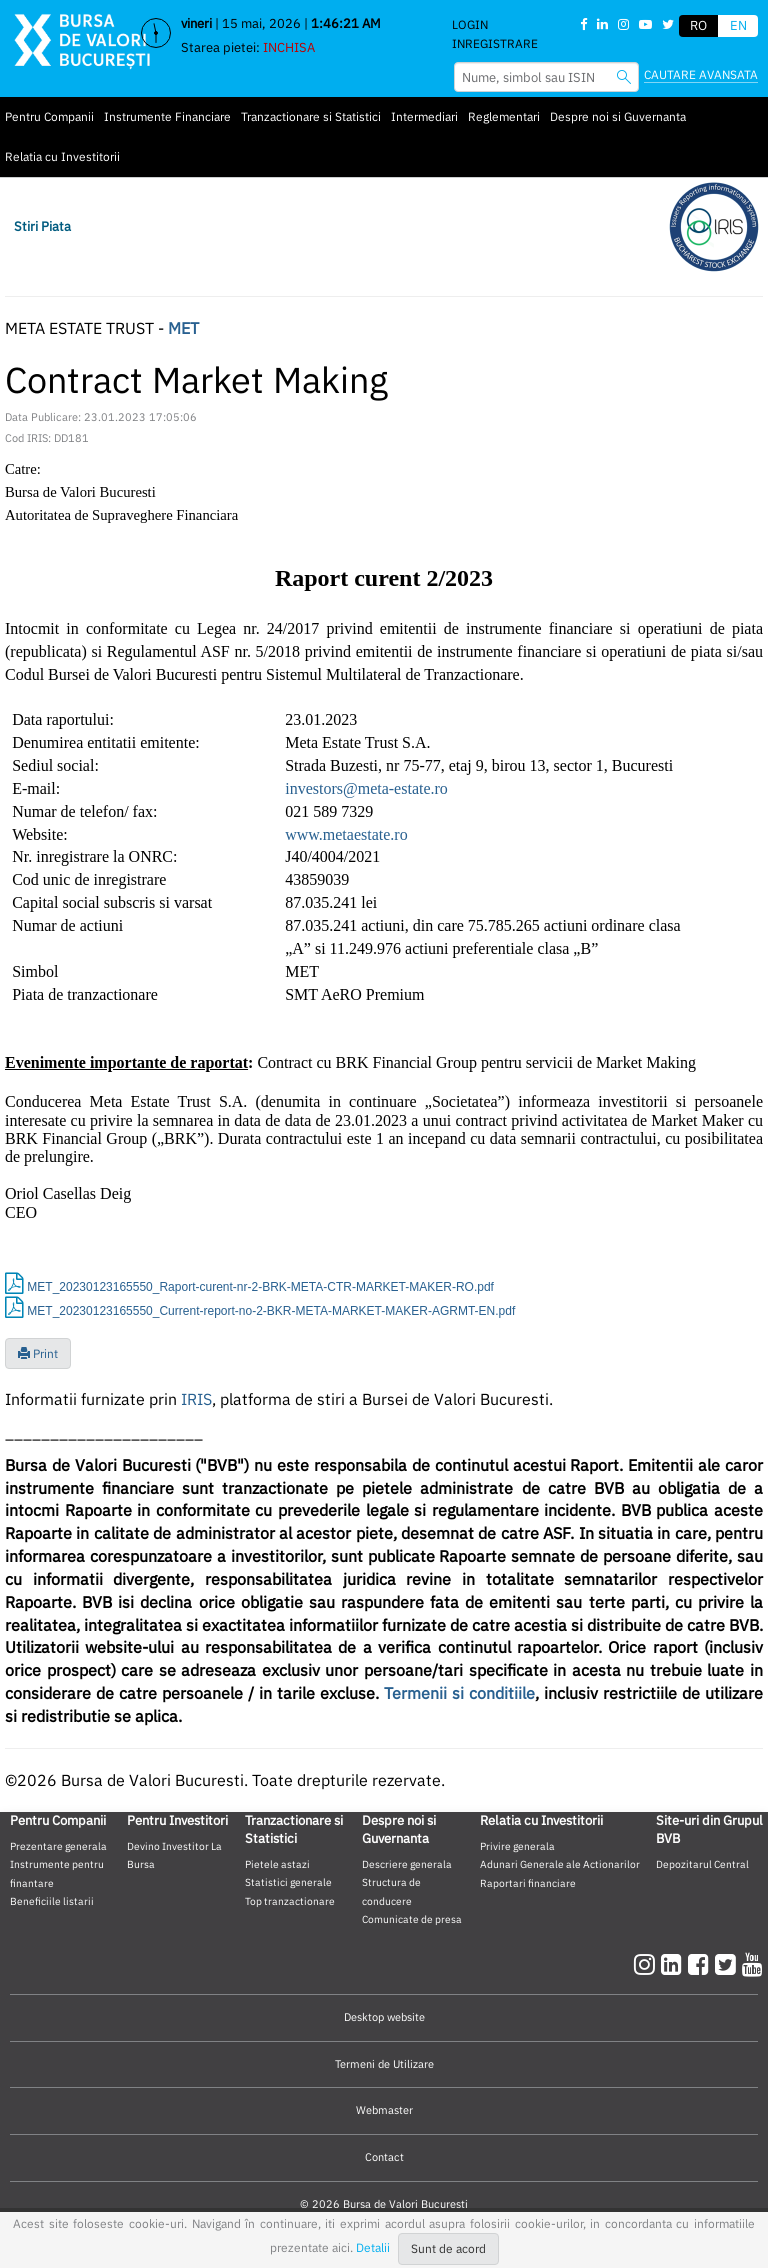  Describe the element at coordinates (277, 1864) in the screenshot. I see `Pietele astazi` at that location.